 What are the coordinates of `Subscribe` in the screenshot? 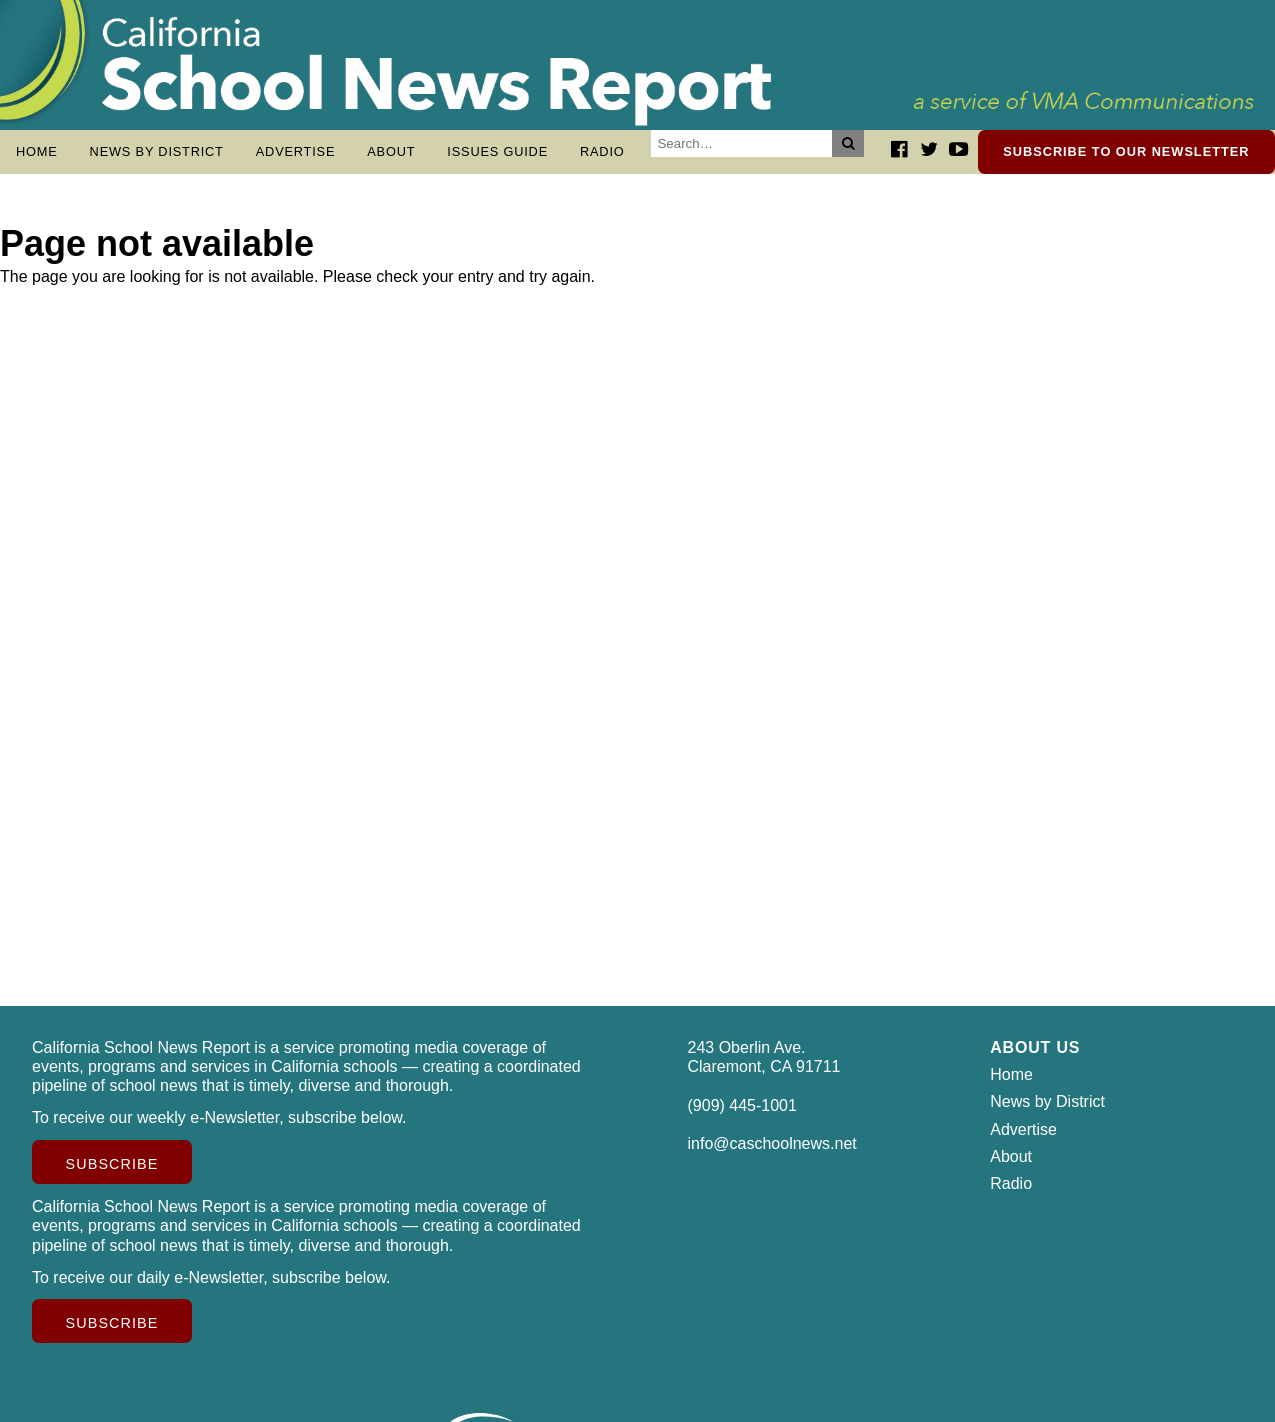 It's located at (112, 1174).